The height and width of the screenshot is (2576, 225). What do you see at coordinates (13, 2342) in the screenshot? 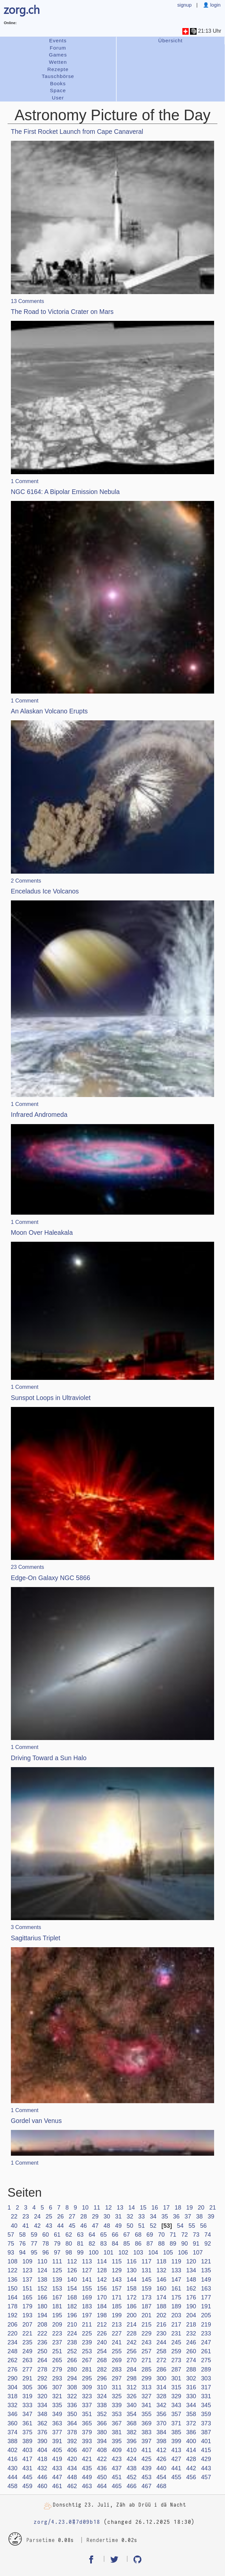
I see `234` at bounding box center [13, 2342].